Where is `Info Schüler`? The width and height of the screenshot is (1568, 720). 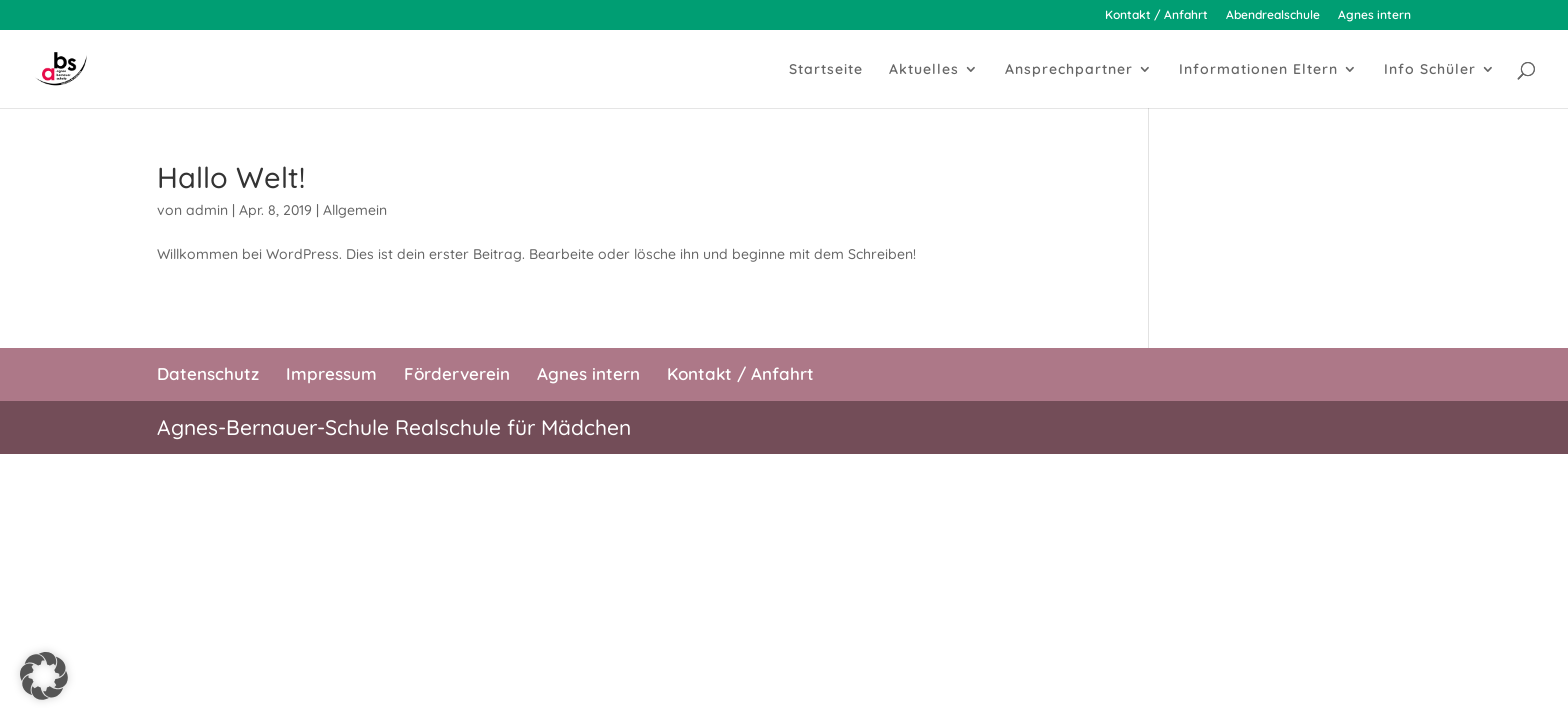
Info Schüler is located at coordinates (1430, 70).